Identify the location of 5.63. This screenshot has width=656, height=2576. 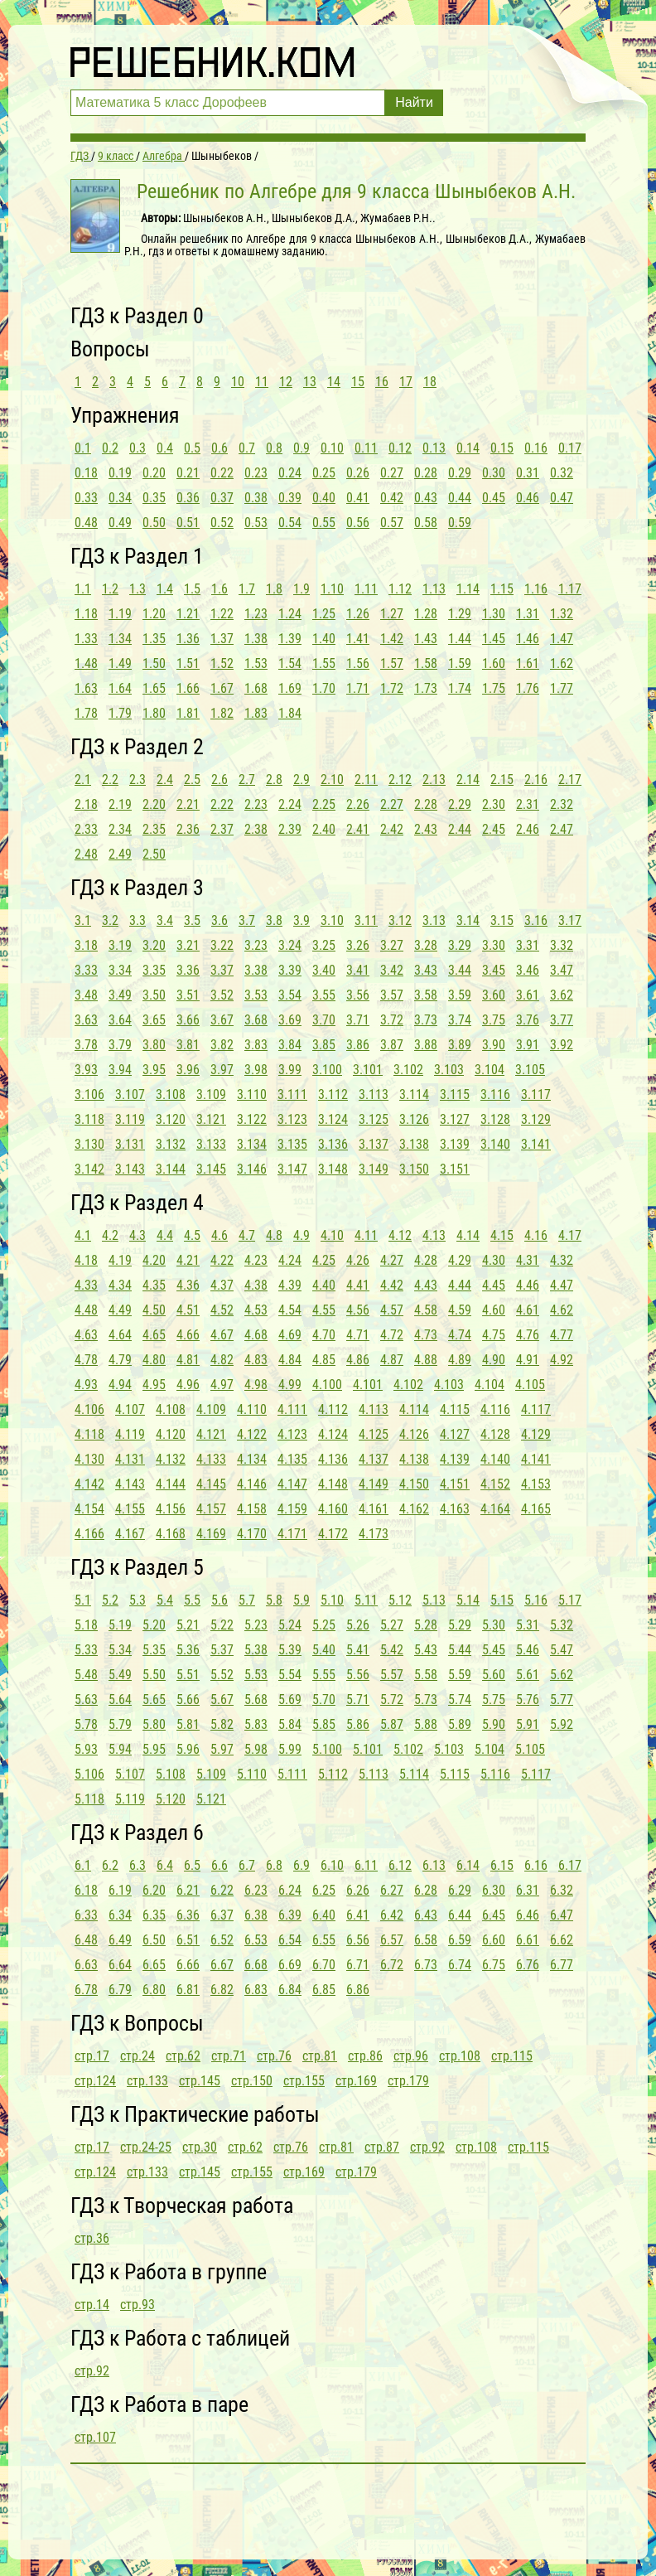
(86, 1699).